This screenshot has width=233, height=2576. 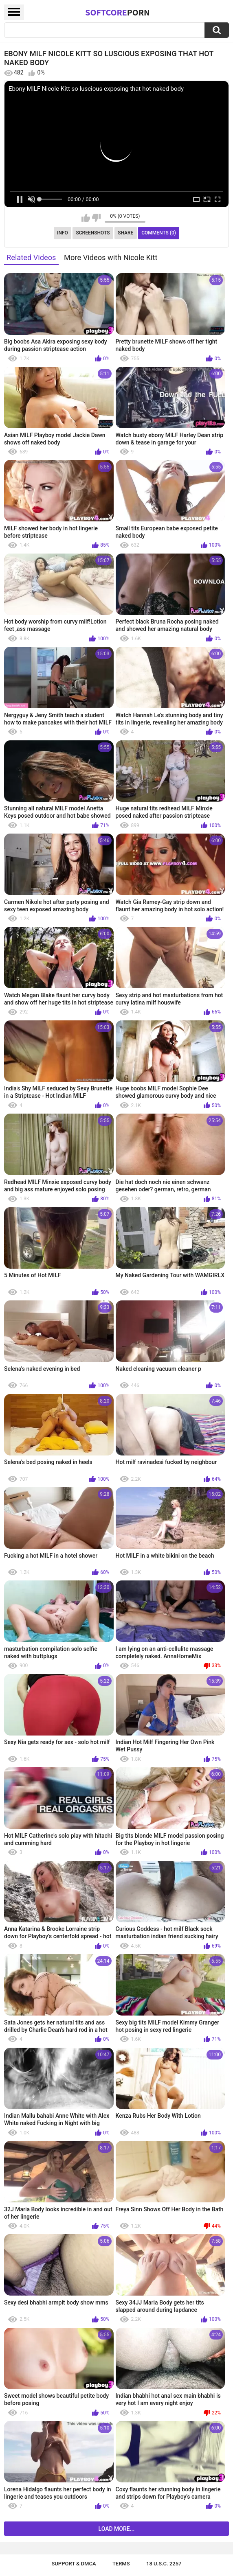 What do you see at coordinates (110, 257) in the screenshot?
I see `More Videos with Nicole Kitt` at bounding box center [110, 257].